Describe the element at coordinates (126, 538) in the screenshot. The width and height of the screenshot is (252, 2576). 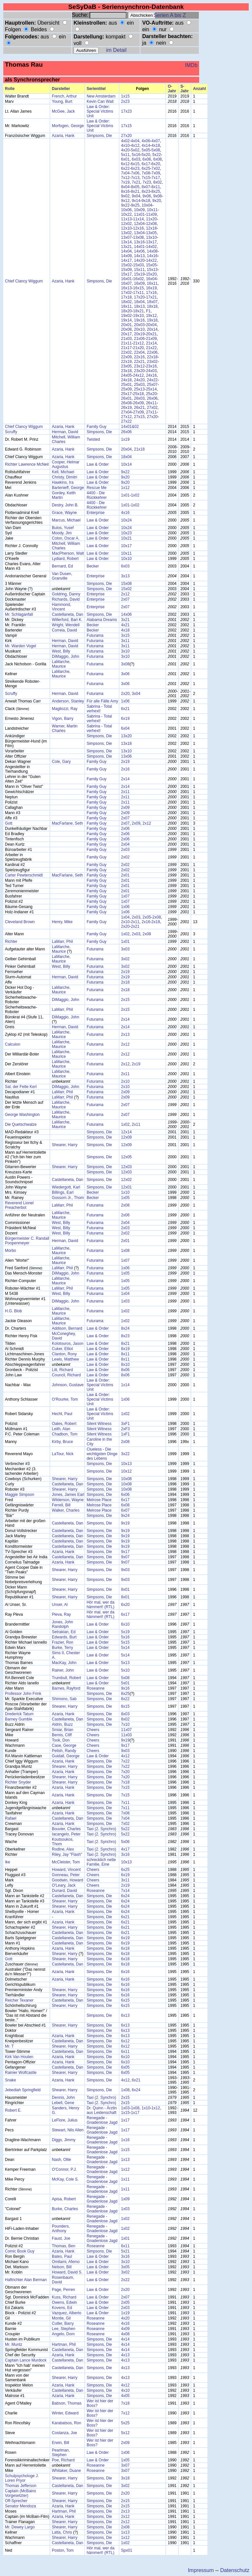
I see `10x21` at that location.